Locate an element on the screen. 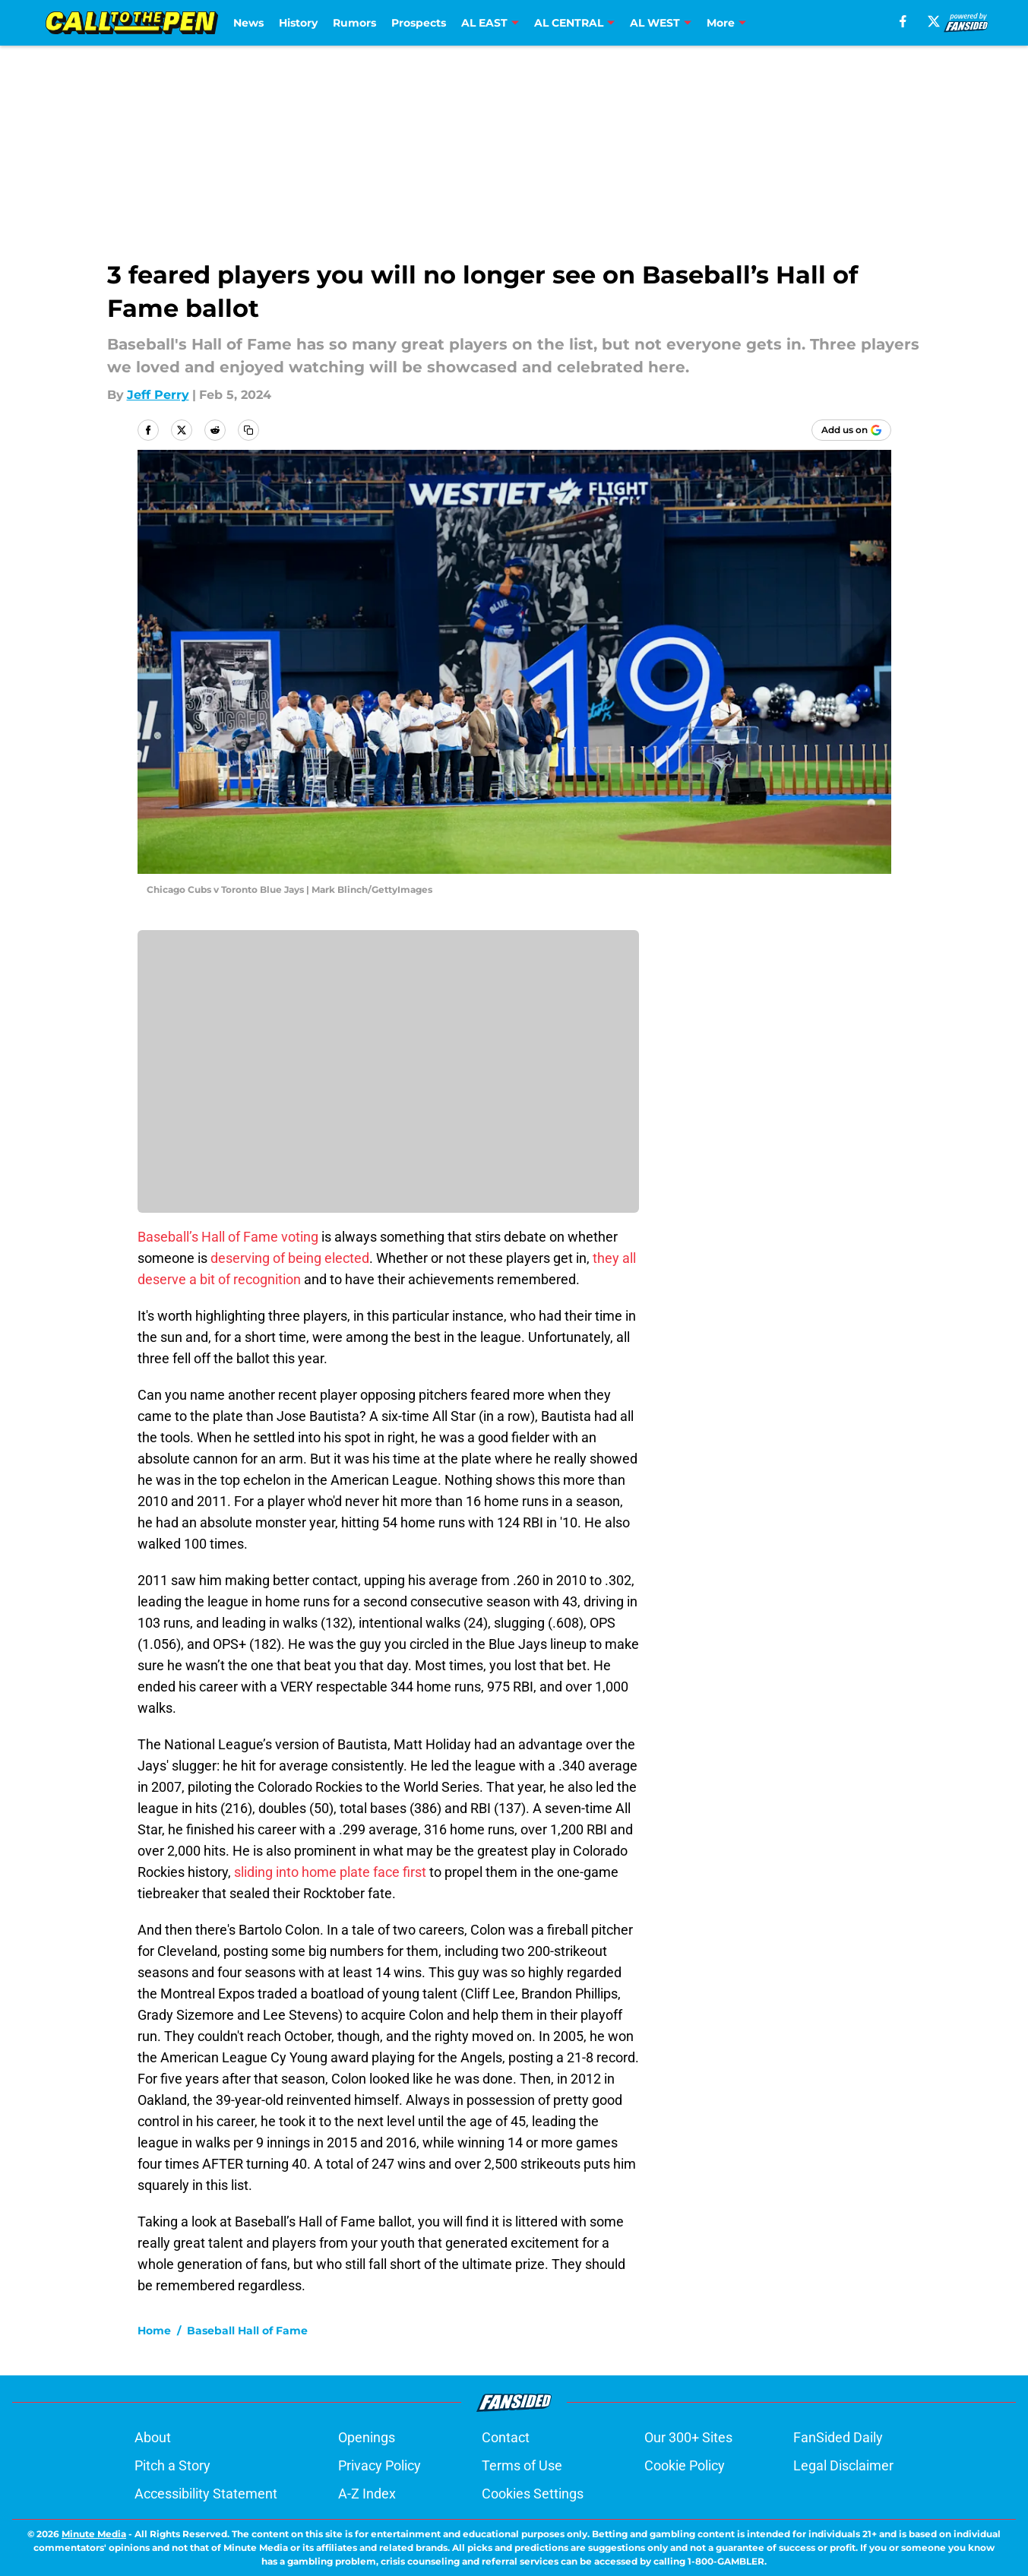 This screenshot has width=1028, height=2576. [facebook] is located at coordinates (903, 21).